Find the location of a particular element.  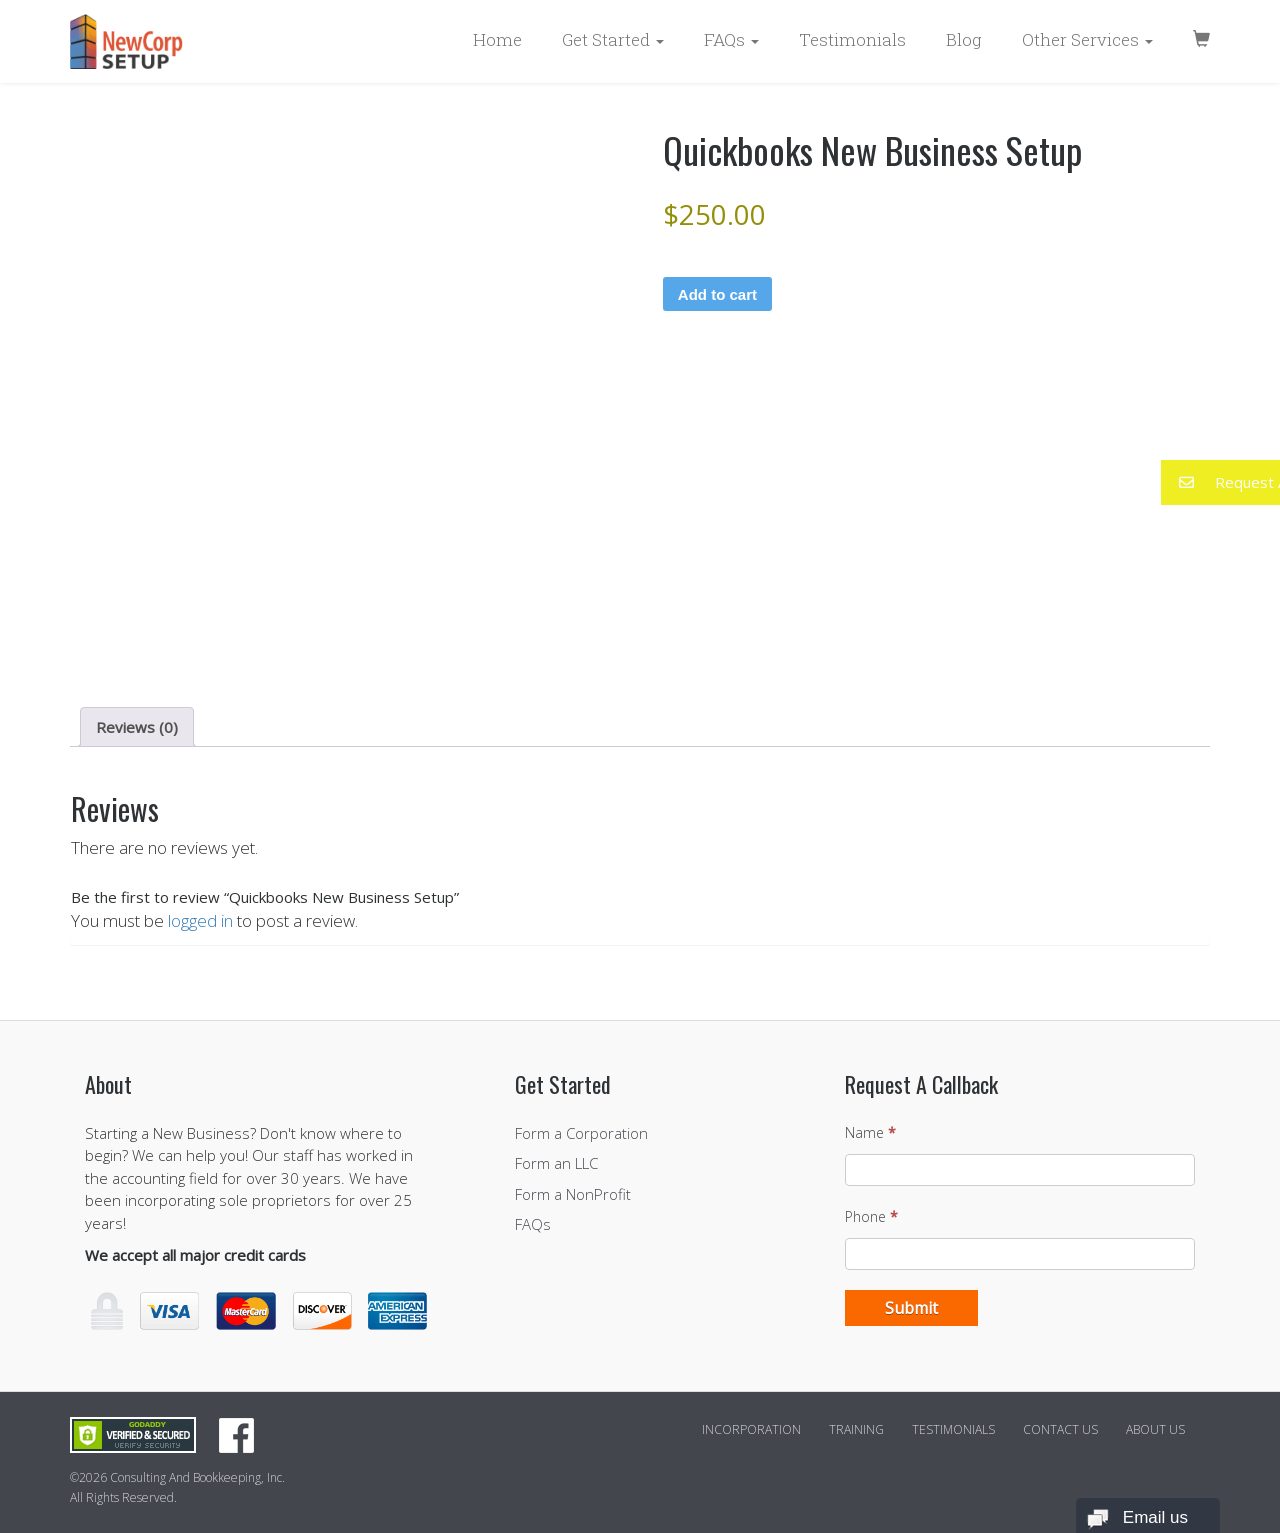

Training is located at coordinates (856, 1429).